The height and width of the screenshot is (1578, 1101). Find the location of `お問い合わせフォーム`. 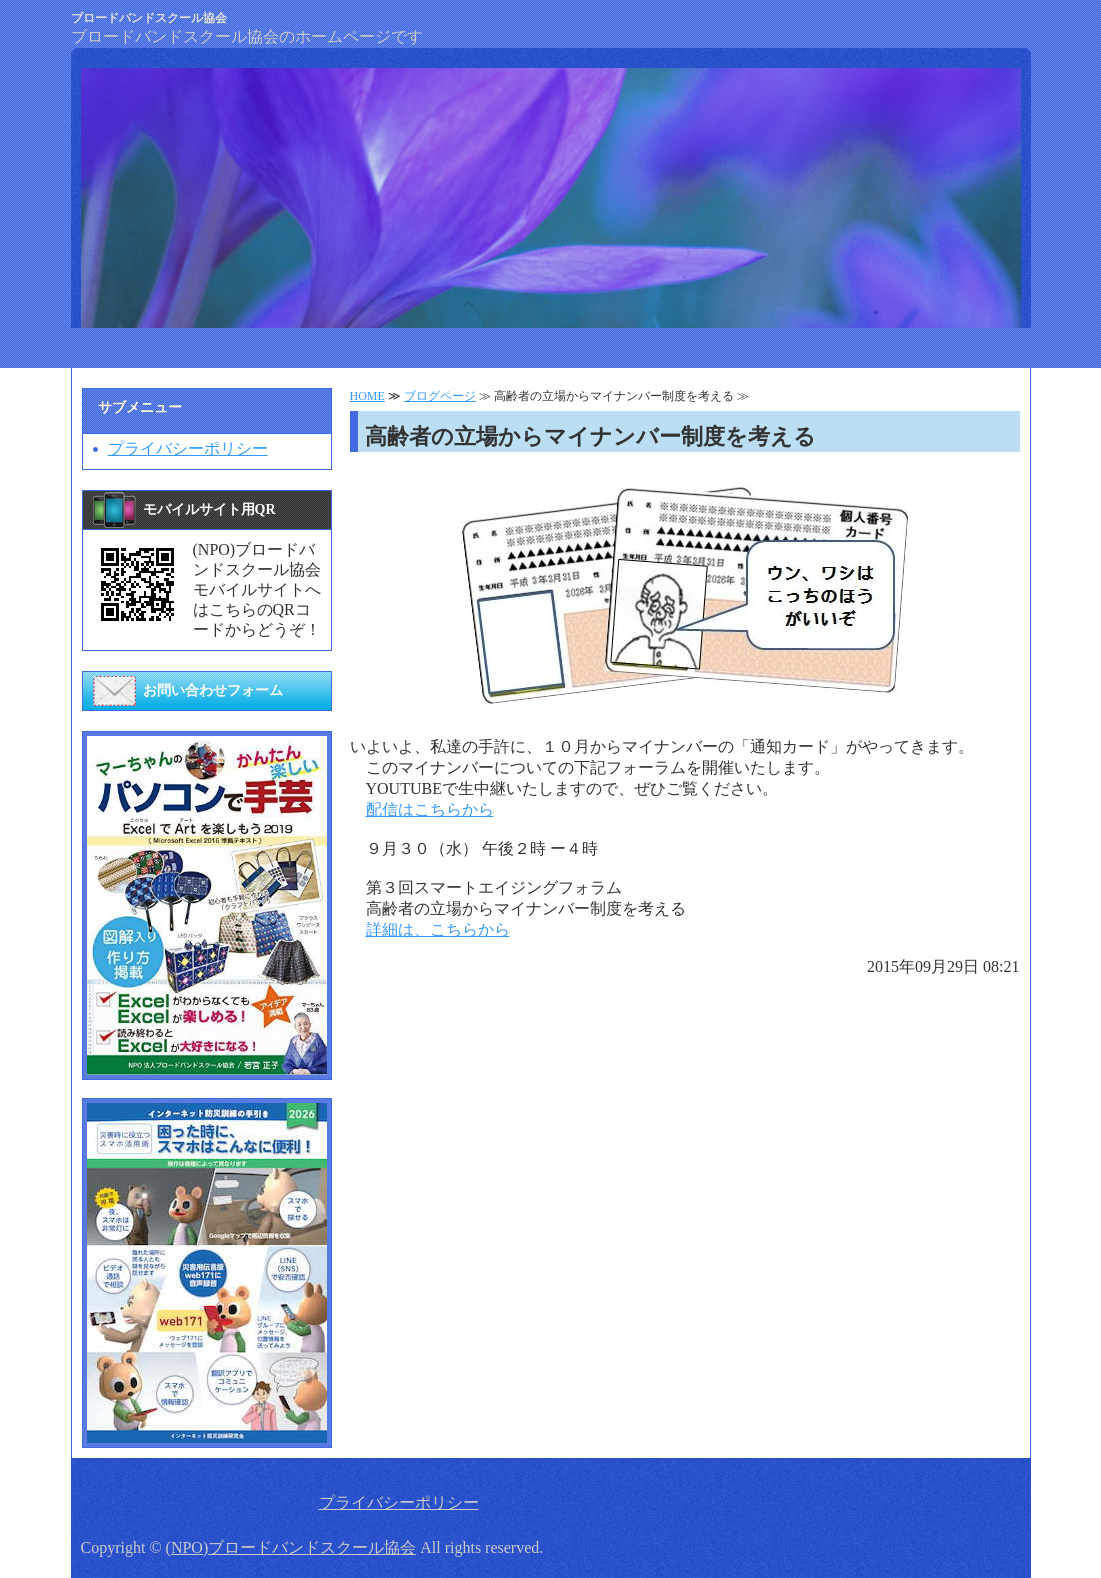

お問い合わせフォーム is located at coordinates (213, 690).